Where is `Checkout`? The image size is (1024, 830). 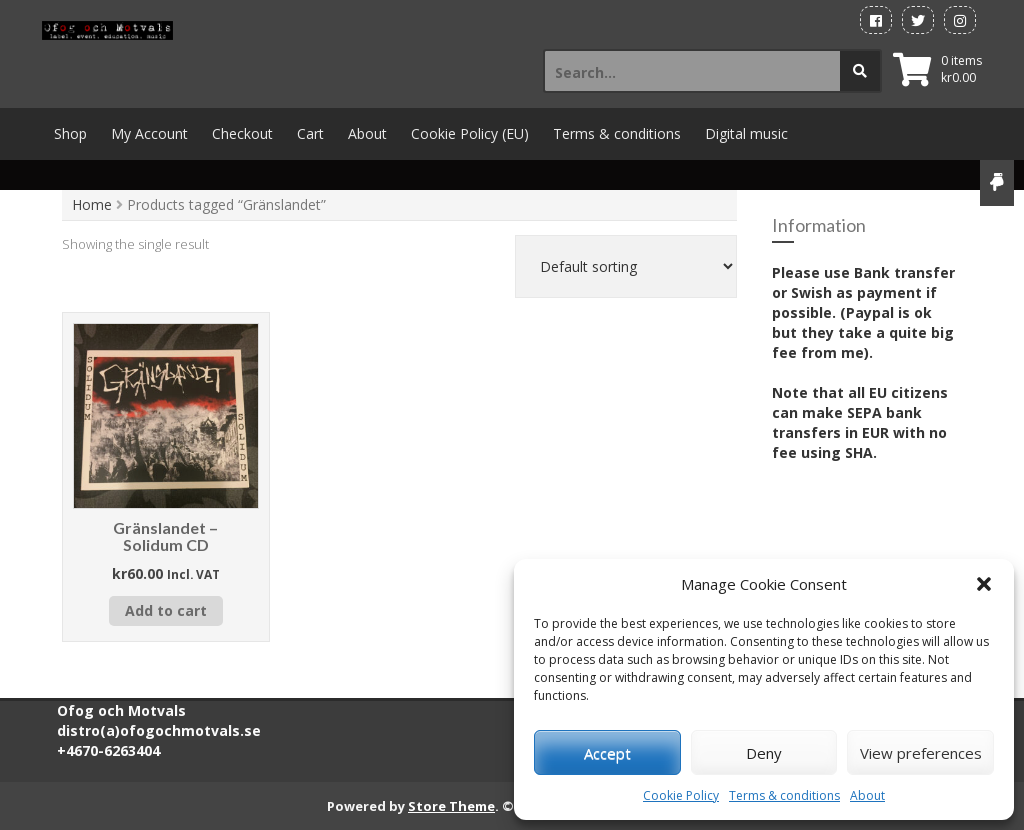
Checkout is located at coordinates (242, 133).